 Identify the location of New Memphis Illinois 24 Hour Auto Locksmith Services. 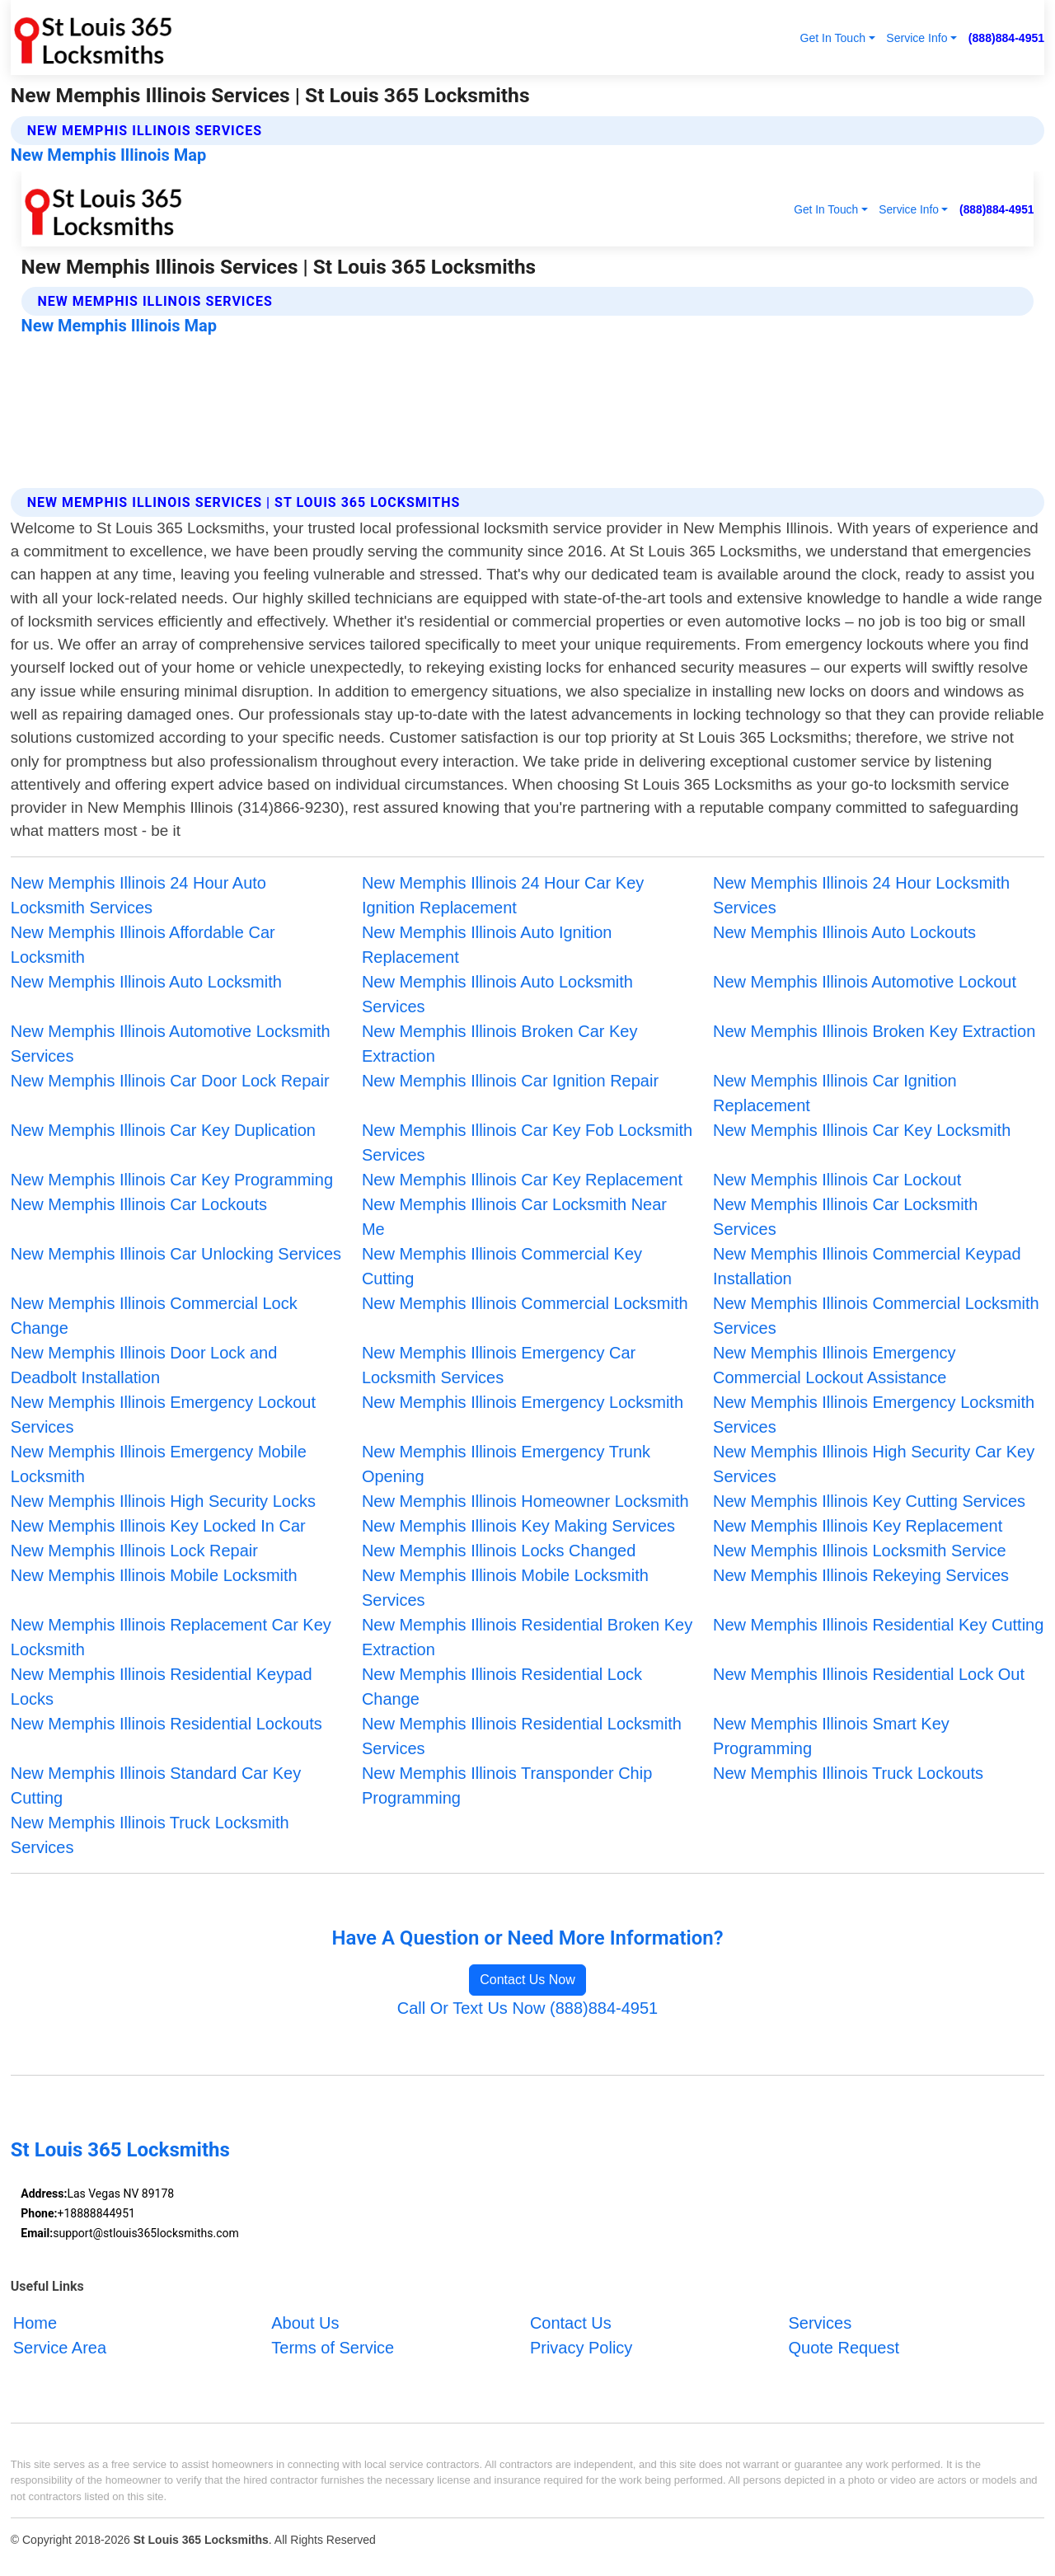
(138, 895).